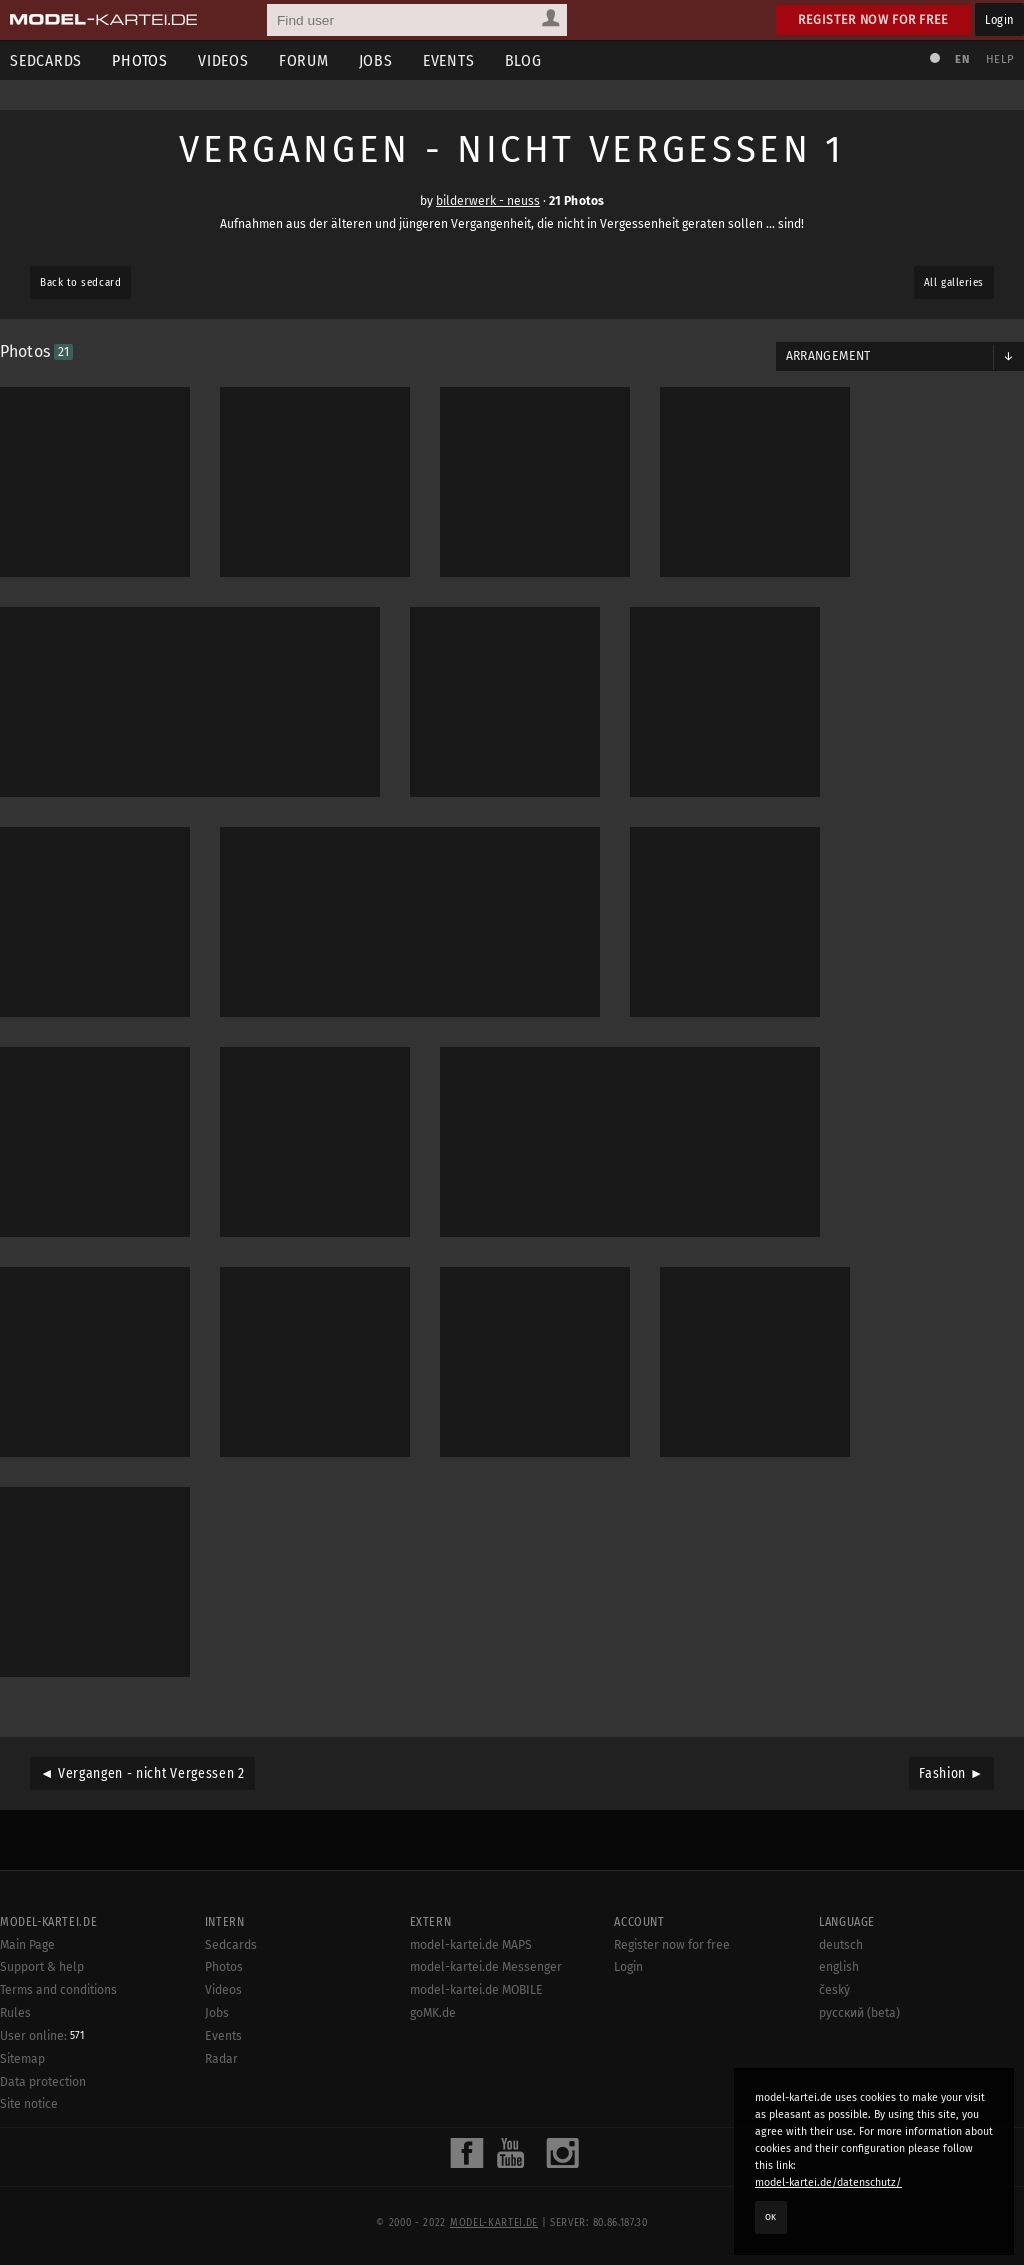 The width and height of the screenshot is (1024, 2265). Describe the element at coordinates (27, 1945) in the screenshot. I see `Main Page` at that location.